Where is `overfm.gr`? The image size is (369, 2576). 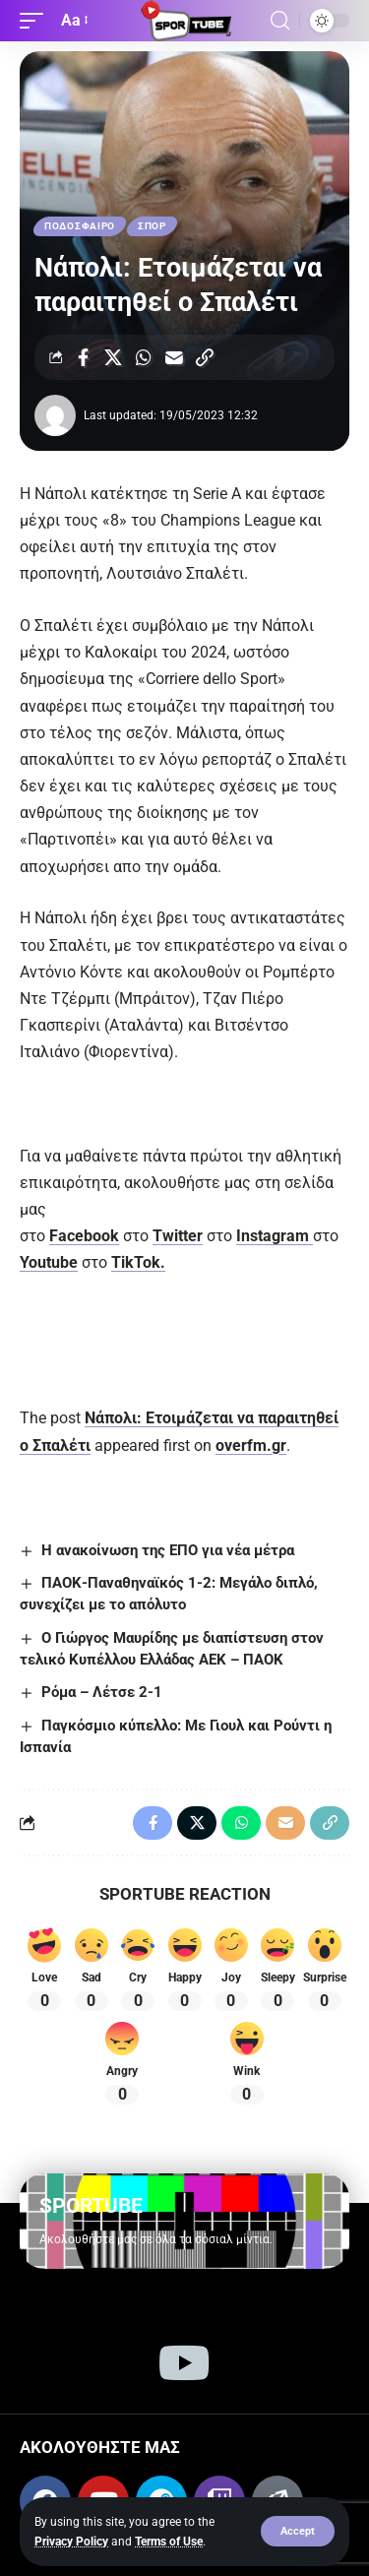 overfm.gr is located at coordinates (250, 1445).